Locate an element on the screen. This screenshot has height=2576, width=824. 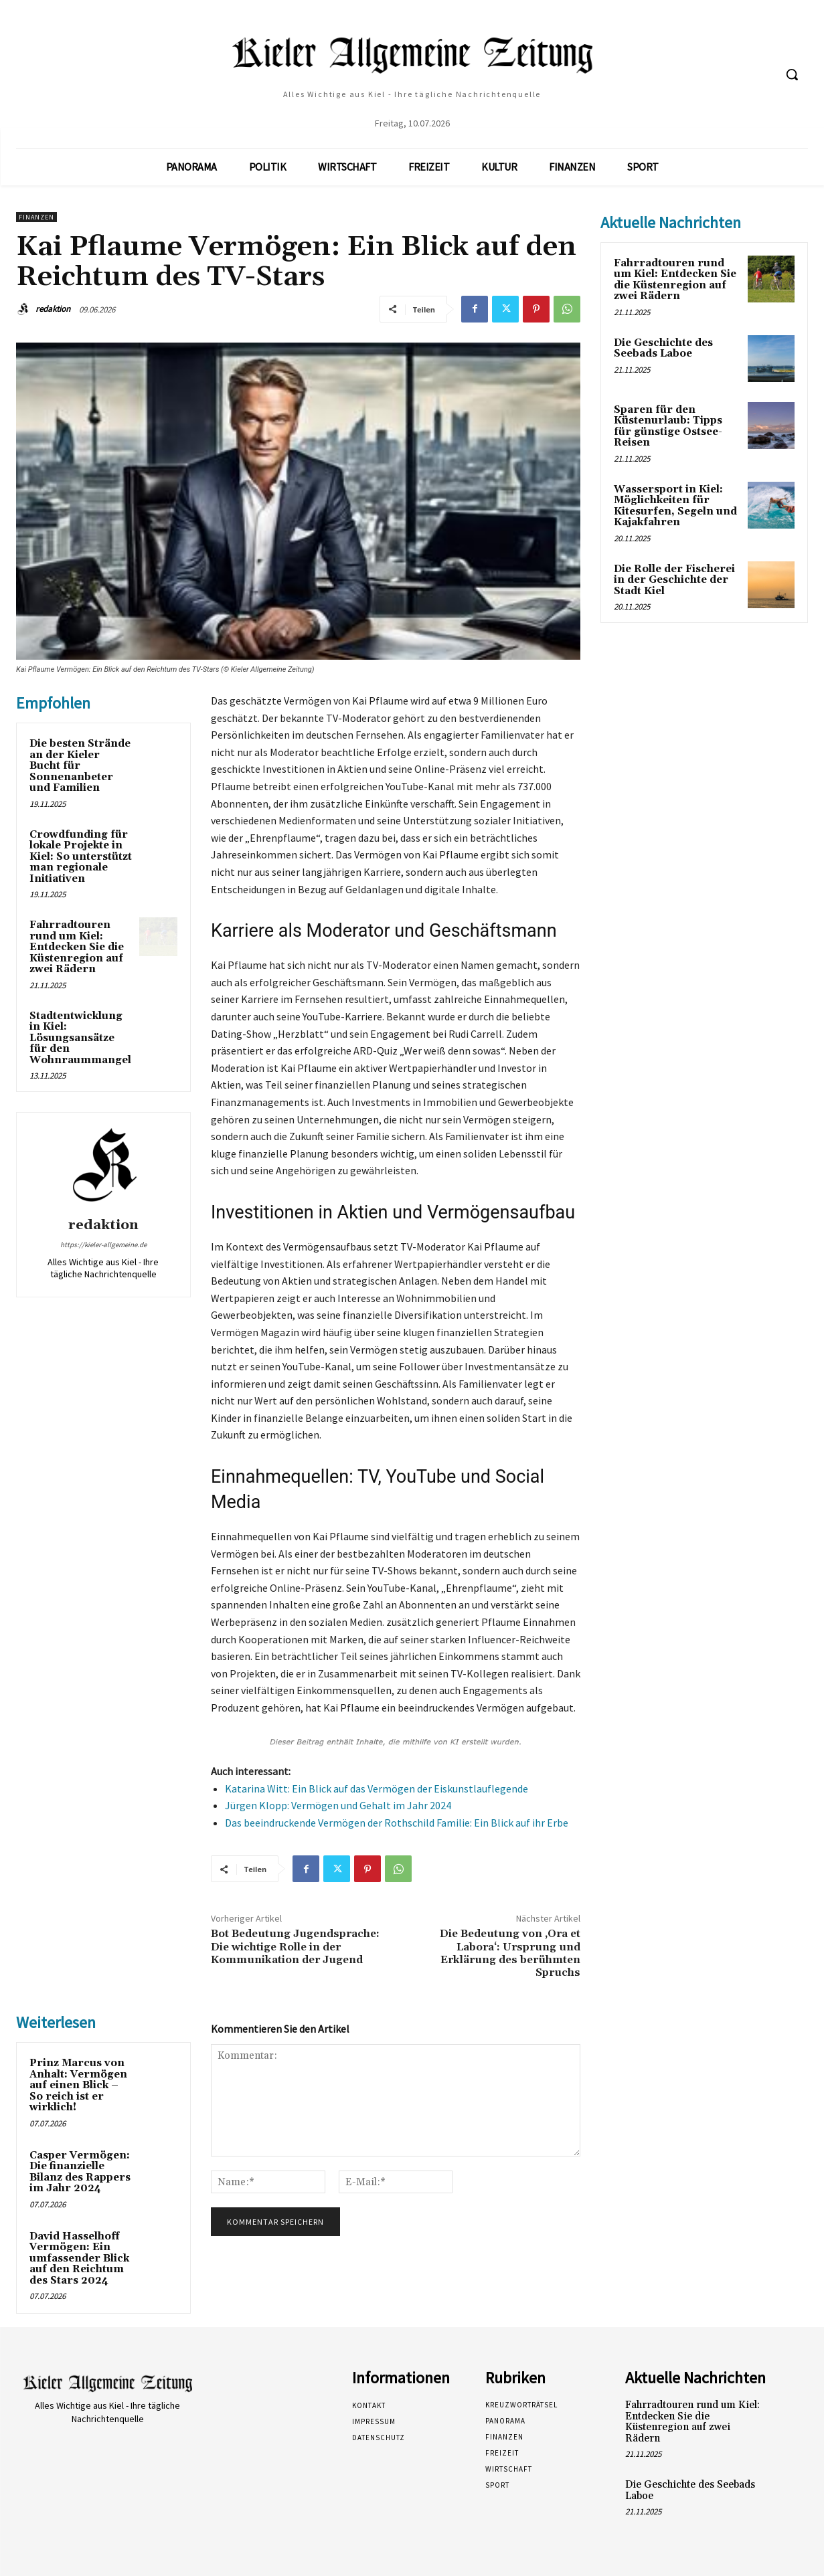
Die besten Strände an der Kieler Bucht für Sonnenanbeter und Familien is located at coordinates (80, 765).